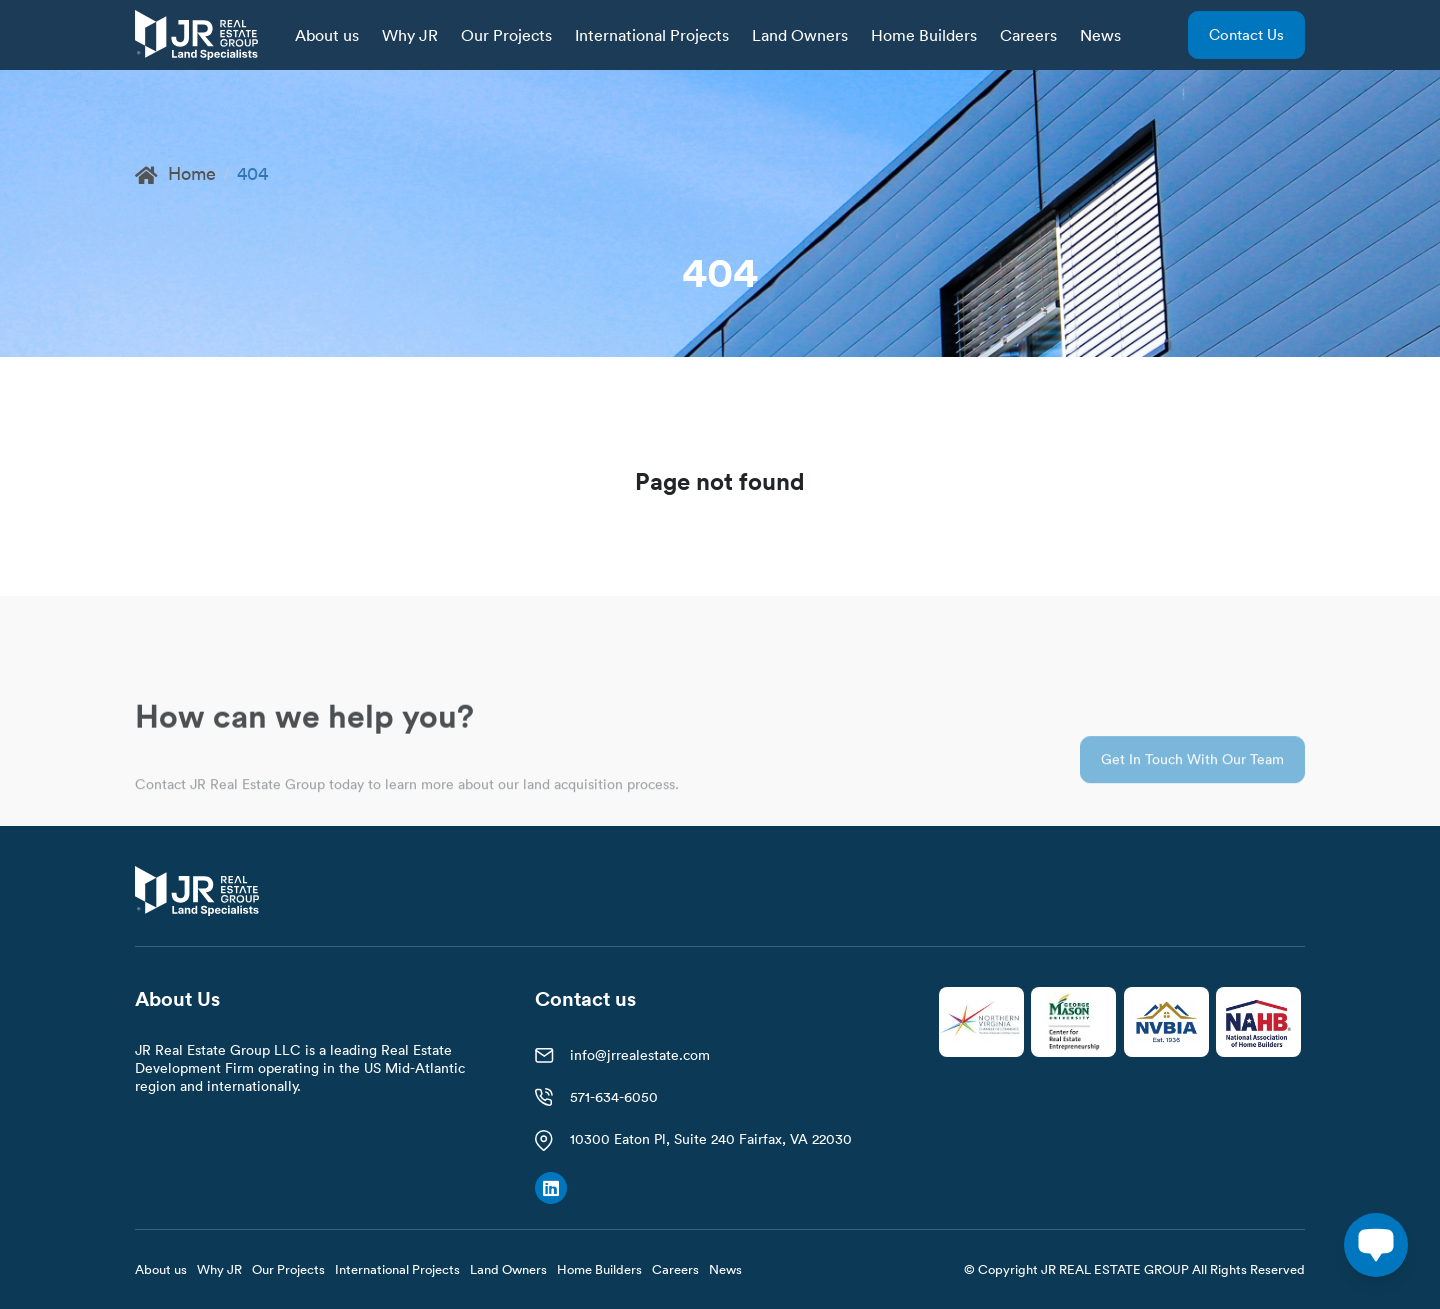 This screenshot has width=1440, height=1309. What do you see at coordinates (711, 1139) in the screenshot?
I see `10300 Eaton Pl, Suite 240 Fairfax, VA 22030` at bounding box center [711, 1139].